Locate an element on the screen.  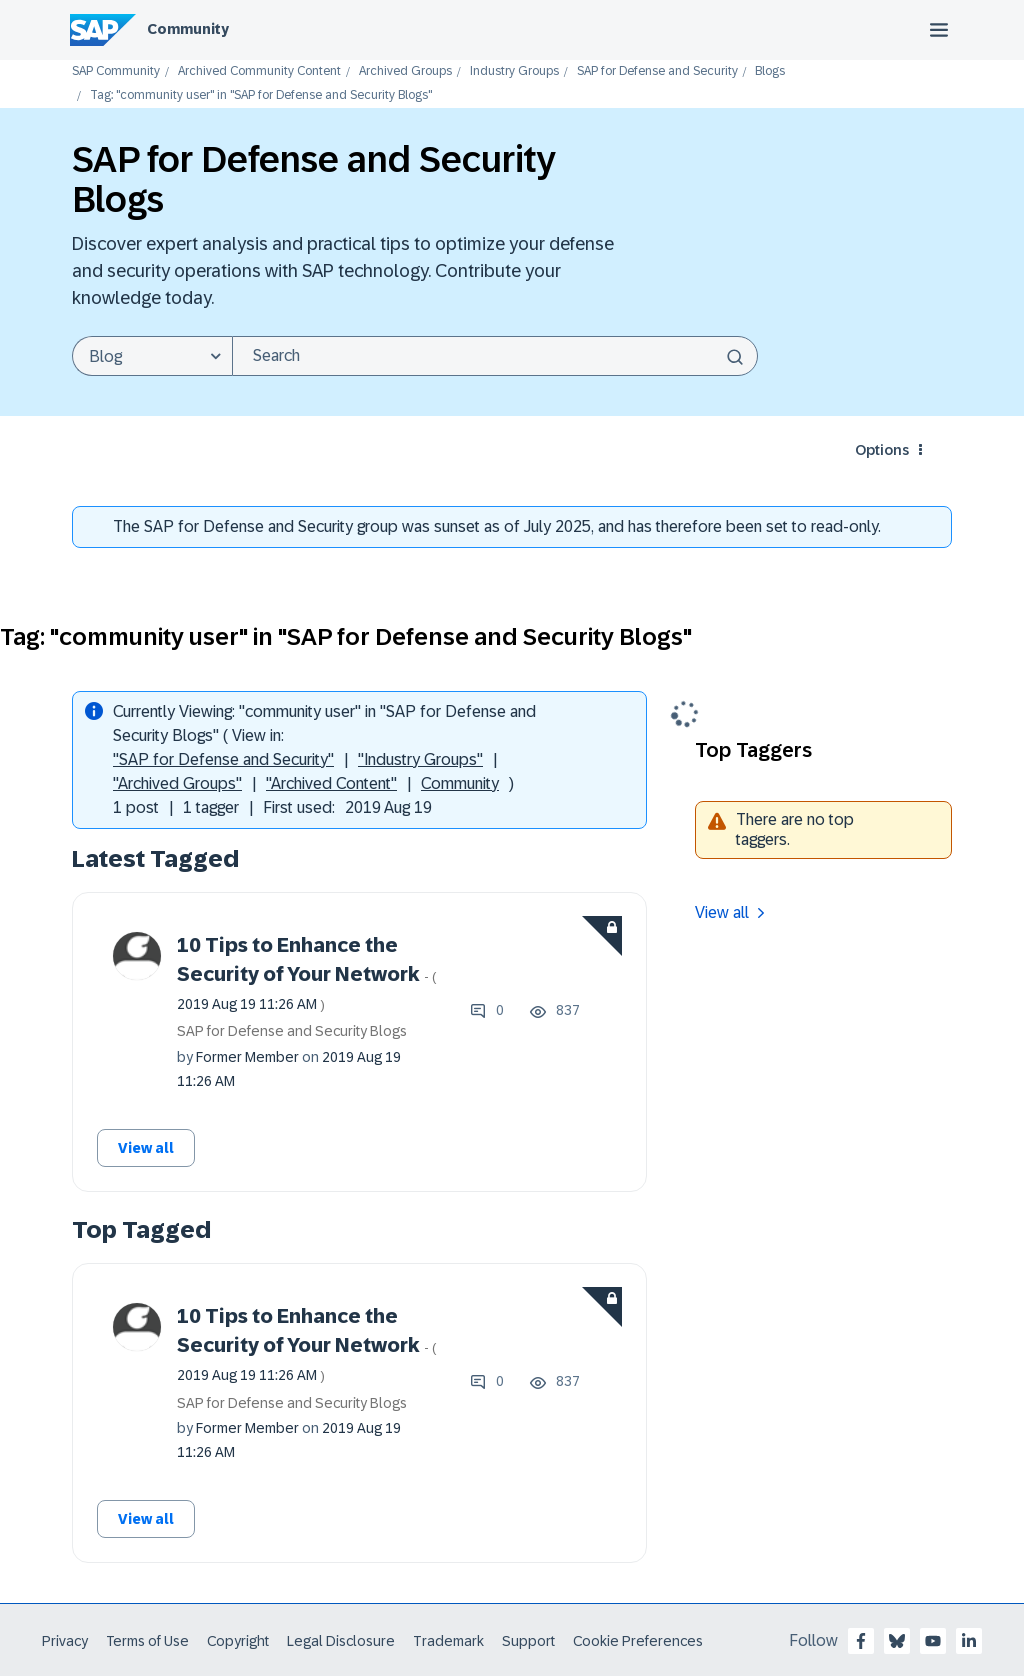
[Search Granularity] is located at coordinates (152, 356).